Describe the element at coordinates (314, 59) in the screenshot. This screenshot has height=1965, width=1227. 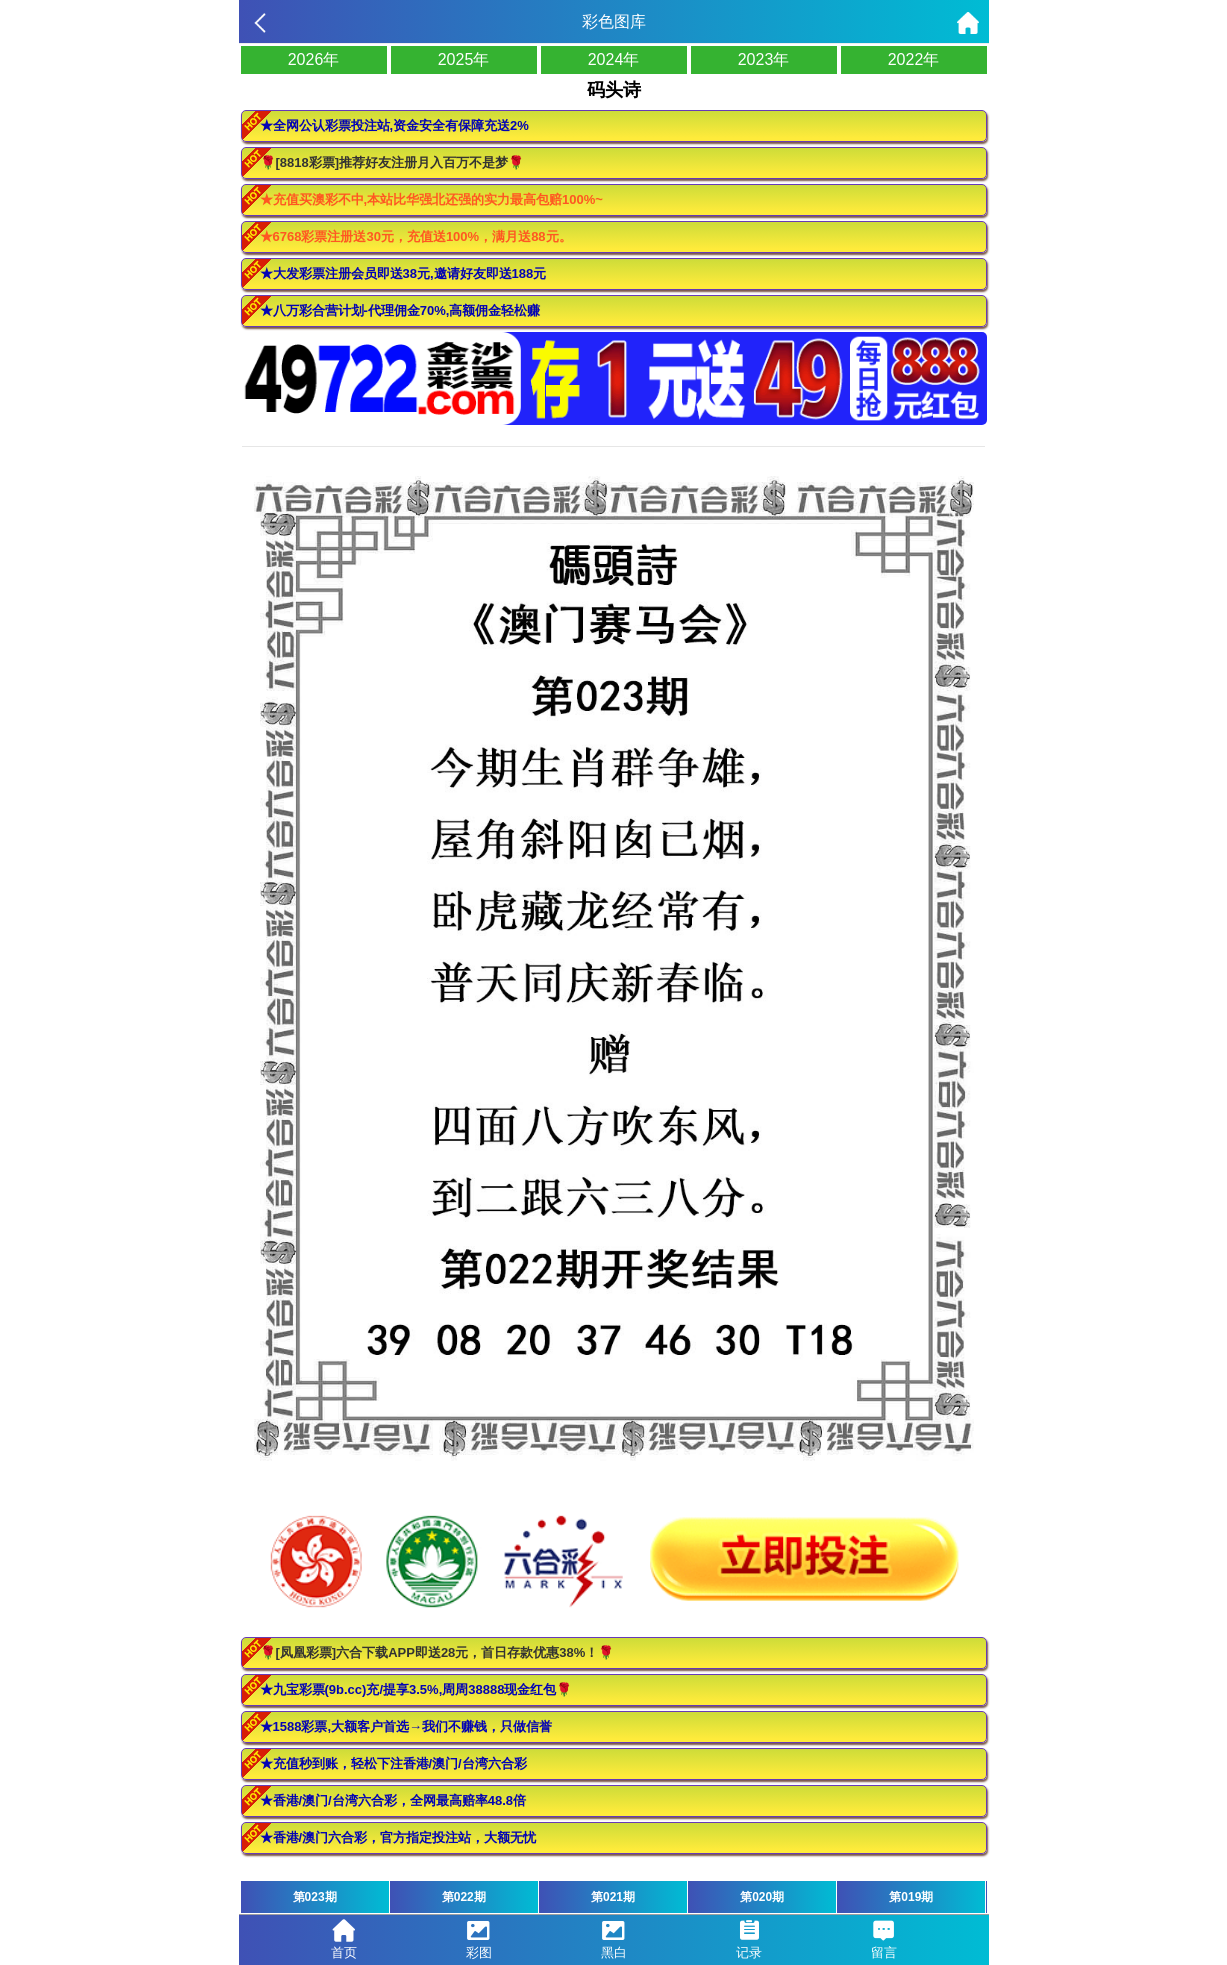
I see `2026年` at that location.